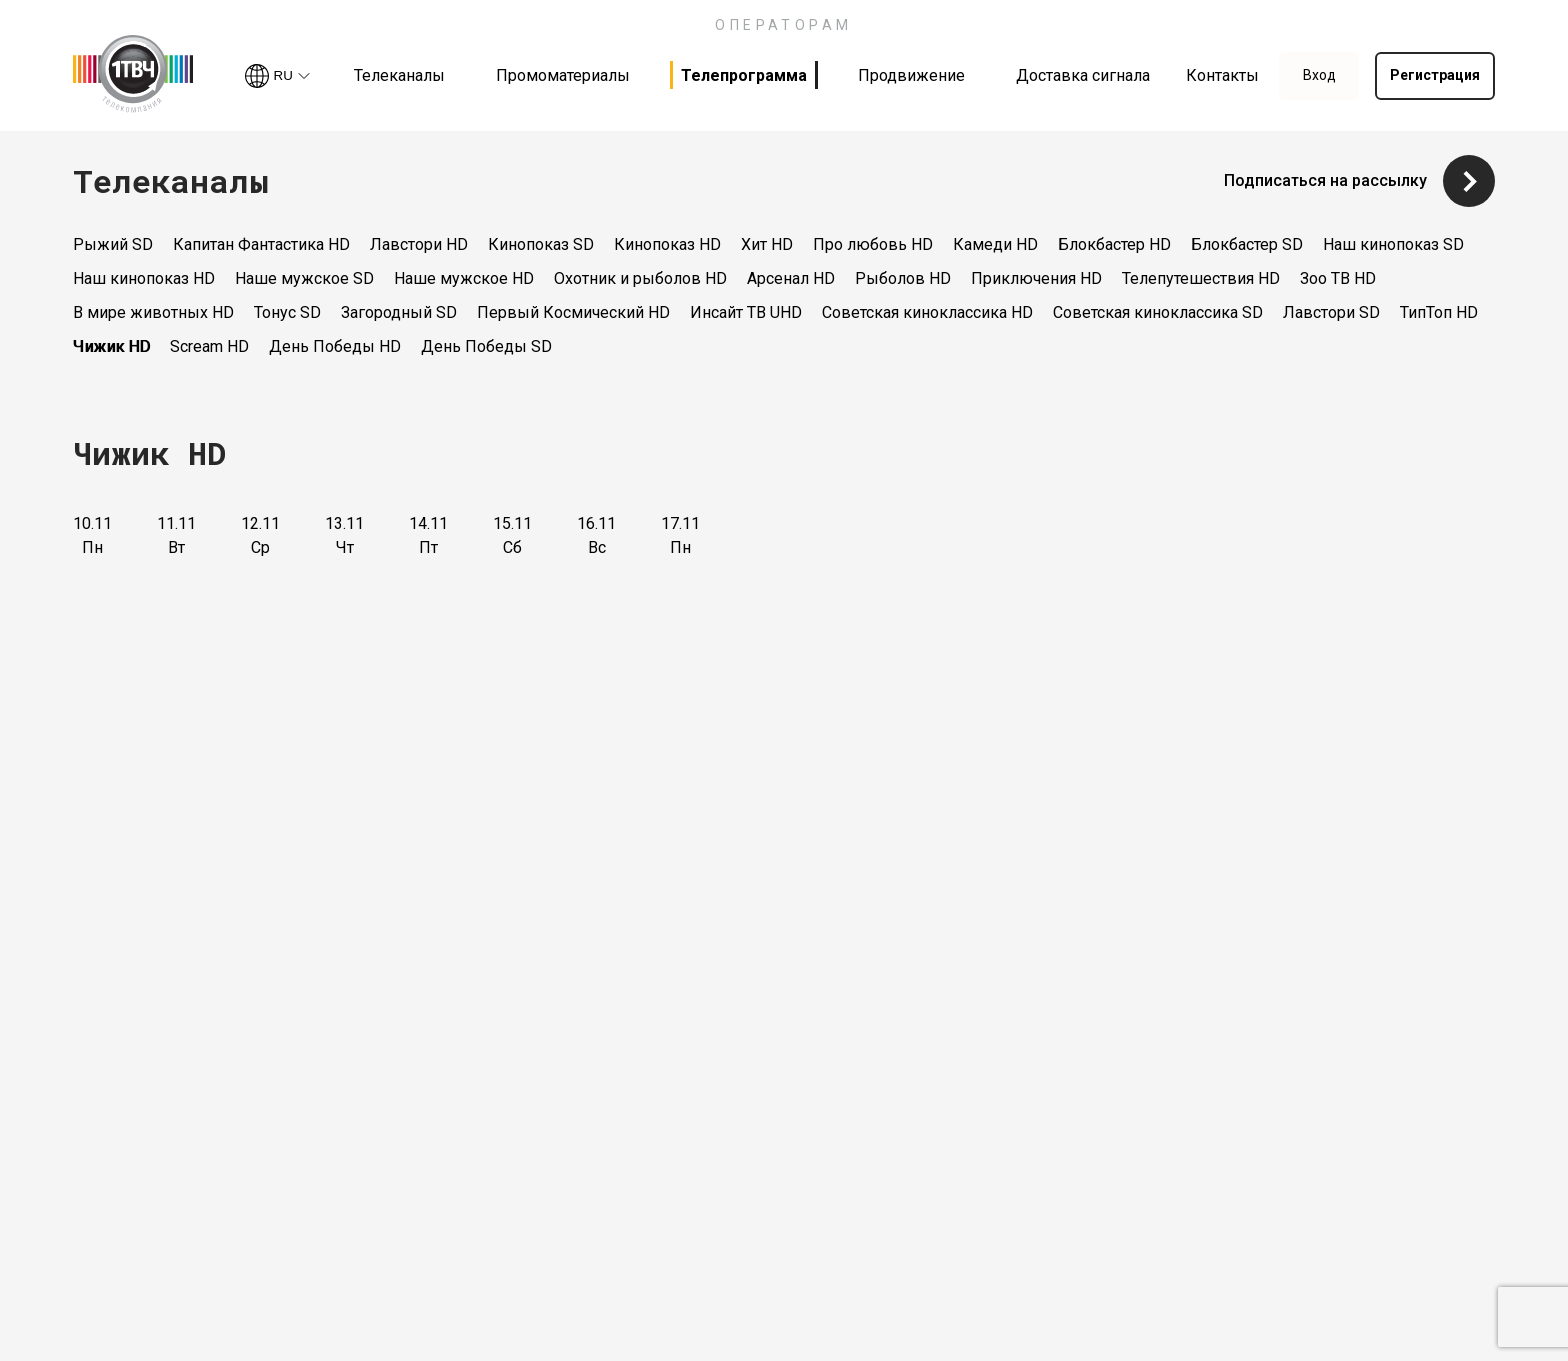 The image size is (1568, 1361). What do you see at coordinates (287, 312) in the screenshot?
I see `Тонус SD` at bounding box center [287, 312].